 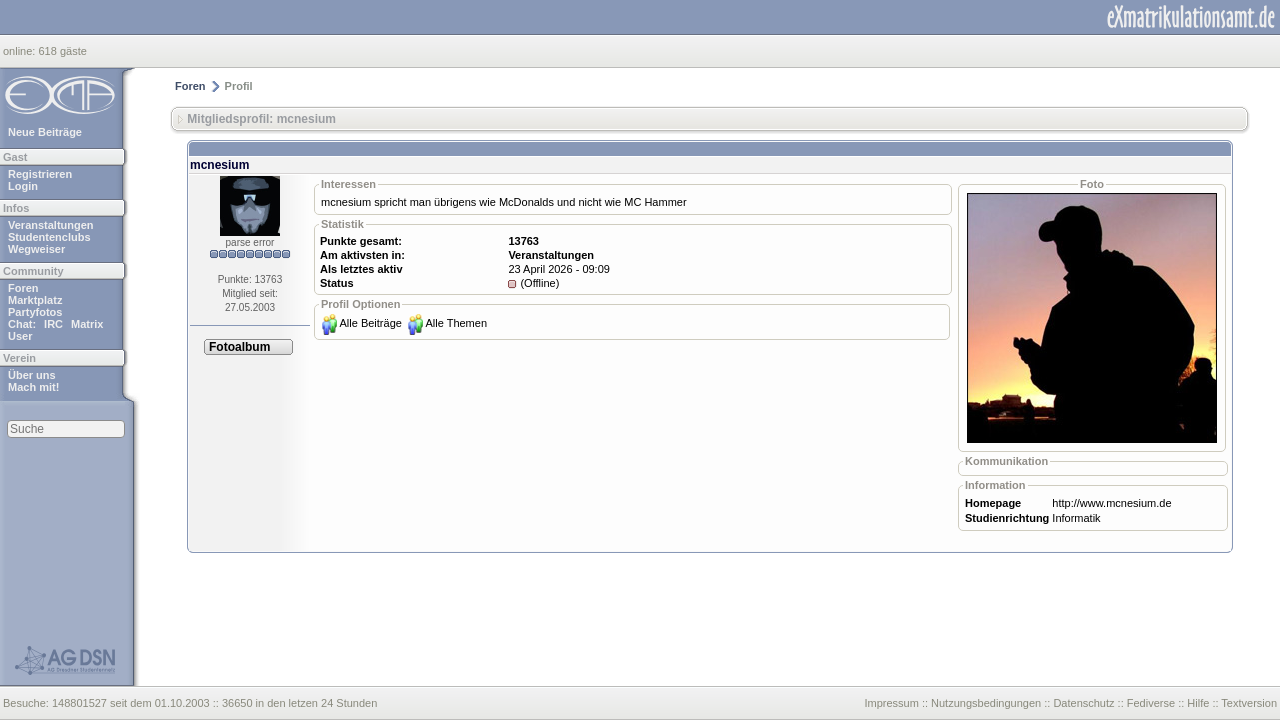 I want to click on Nutzungsbedingungen, so click(x=986, y=703).